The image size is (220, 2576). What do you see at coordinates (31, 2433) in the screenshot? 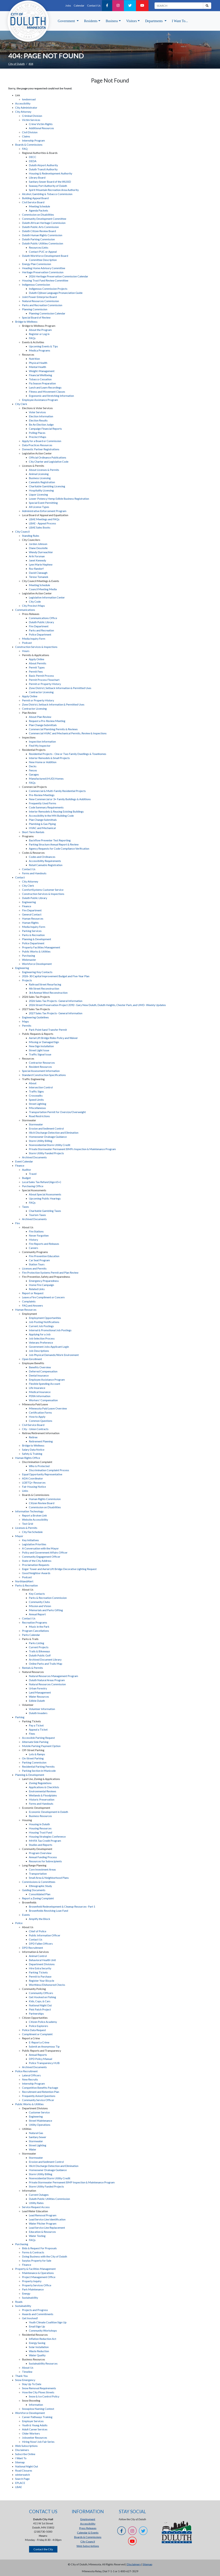
I see `Older Workers` at bounding box center [31, 2433].